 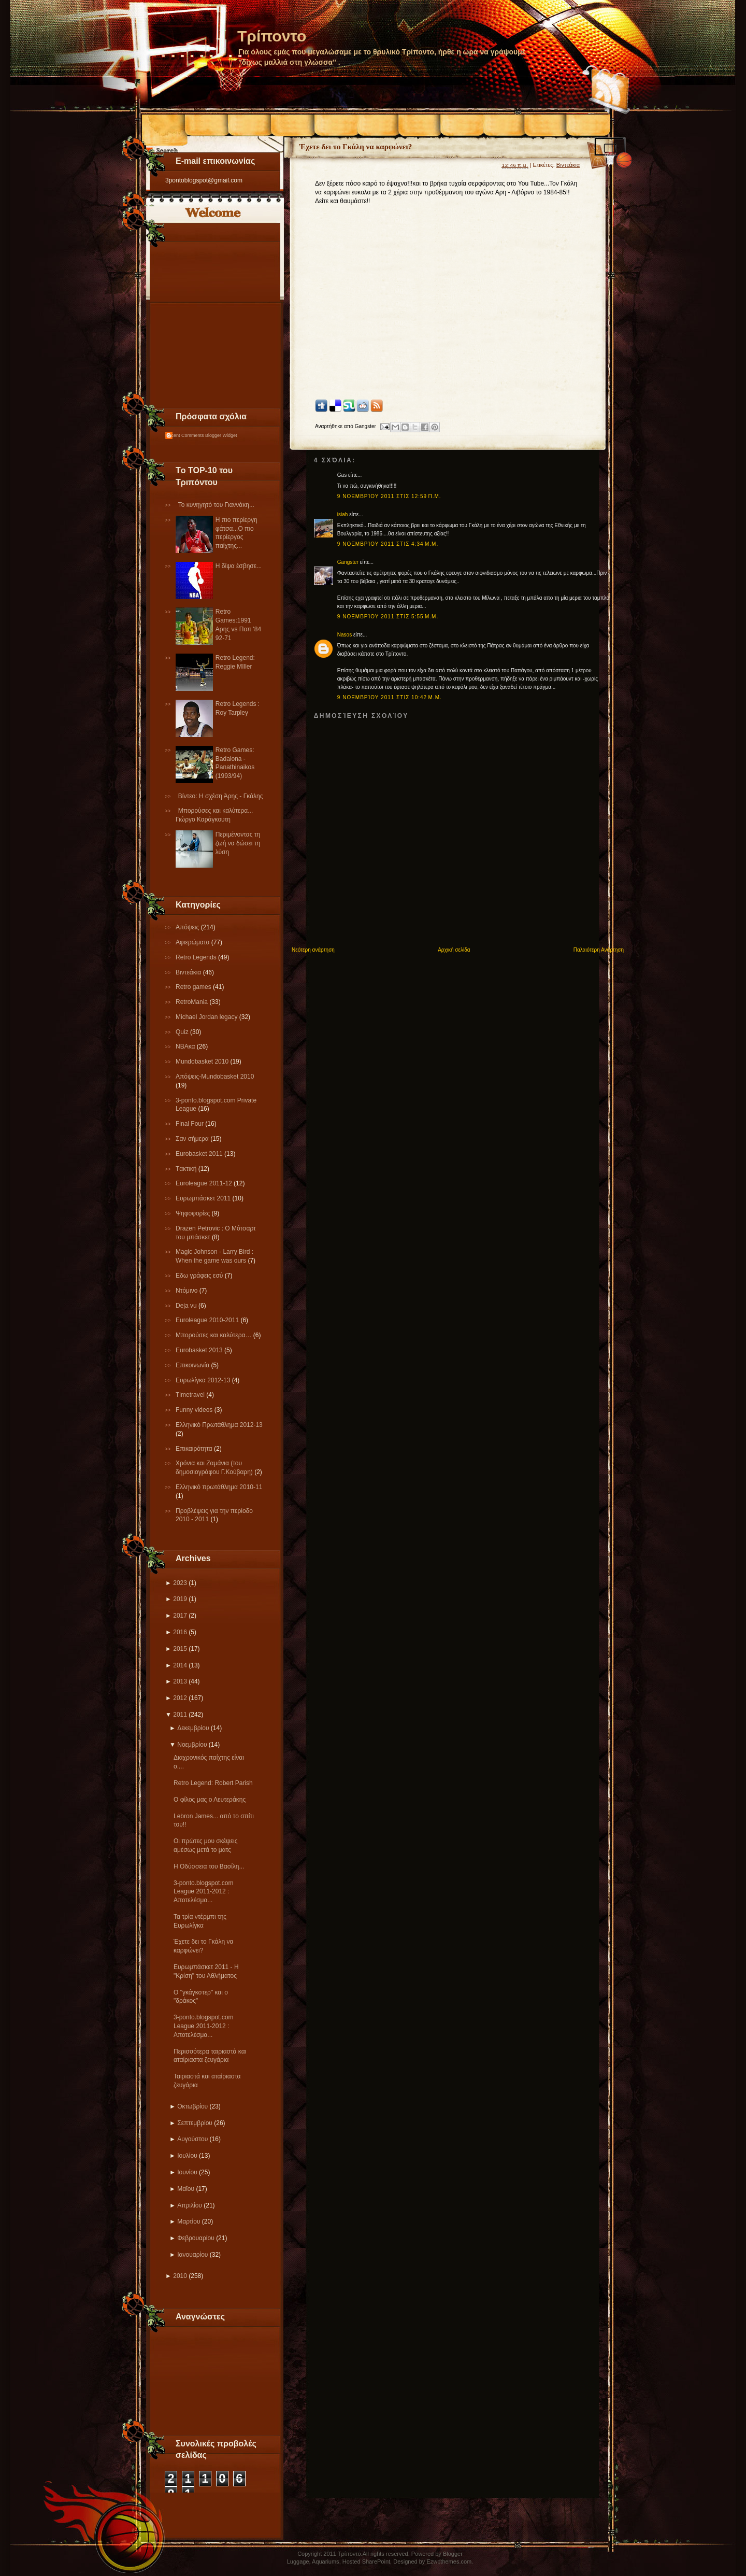 I want to click on Eυρωλίγκα 2012-13, so click(x=204, y=1380).